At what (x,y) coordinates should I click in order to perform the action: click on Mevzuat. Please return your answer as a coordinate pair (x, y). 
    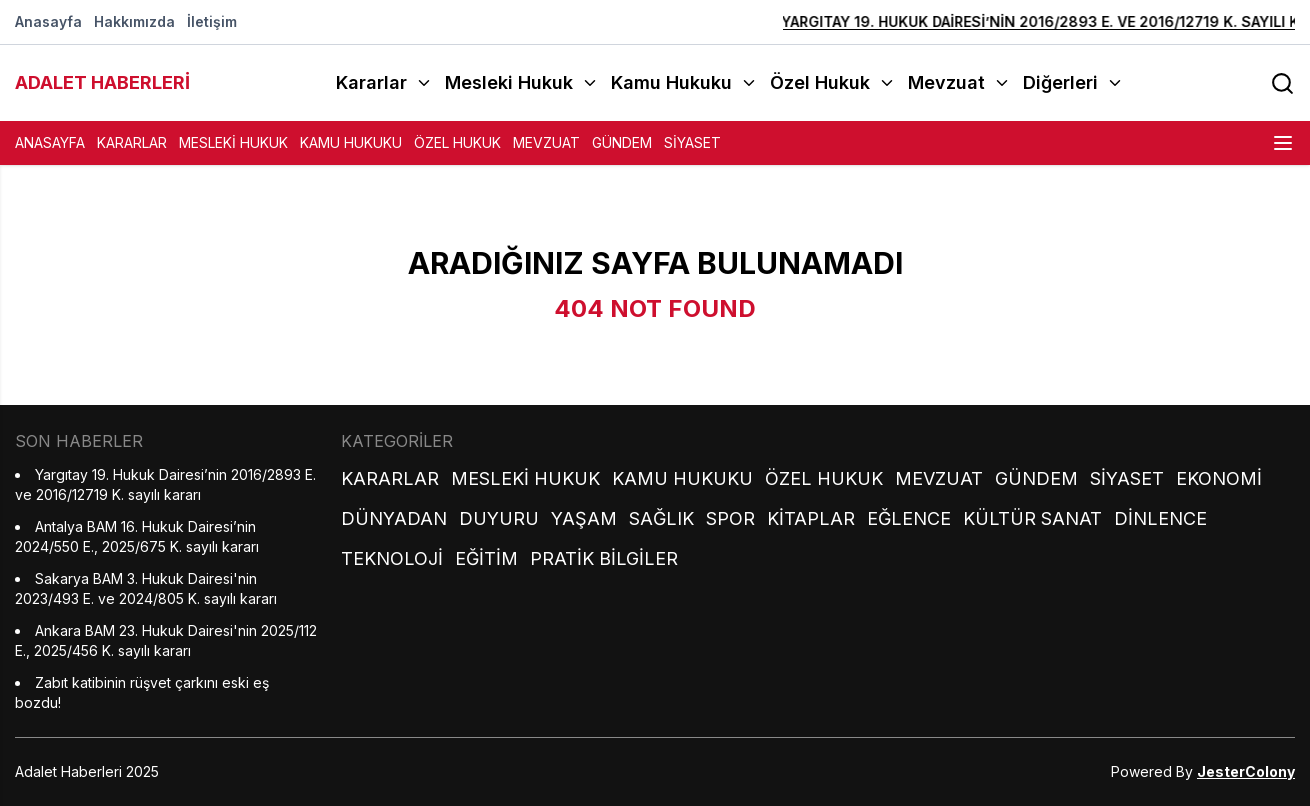
    Looking at the image, I should click on (546, 142).